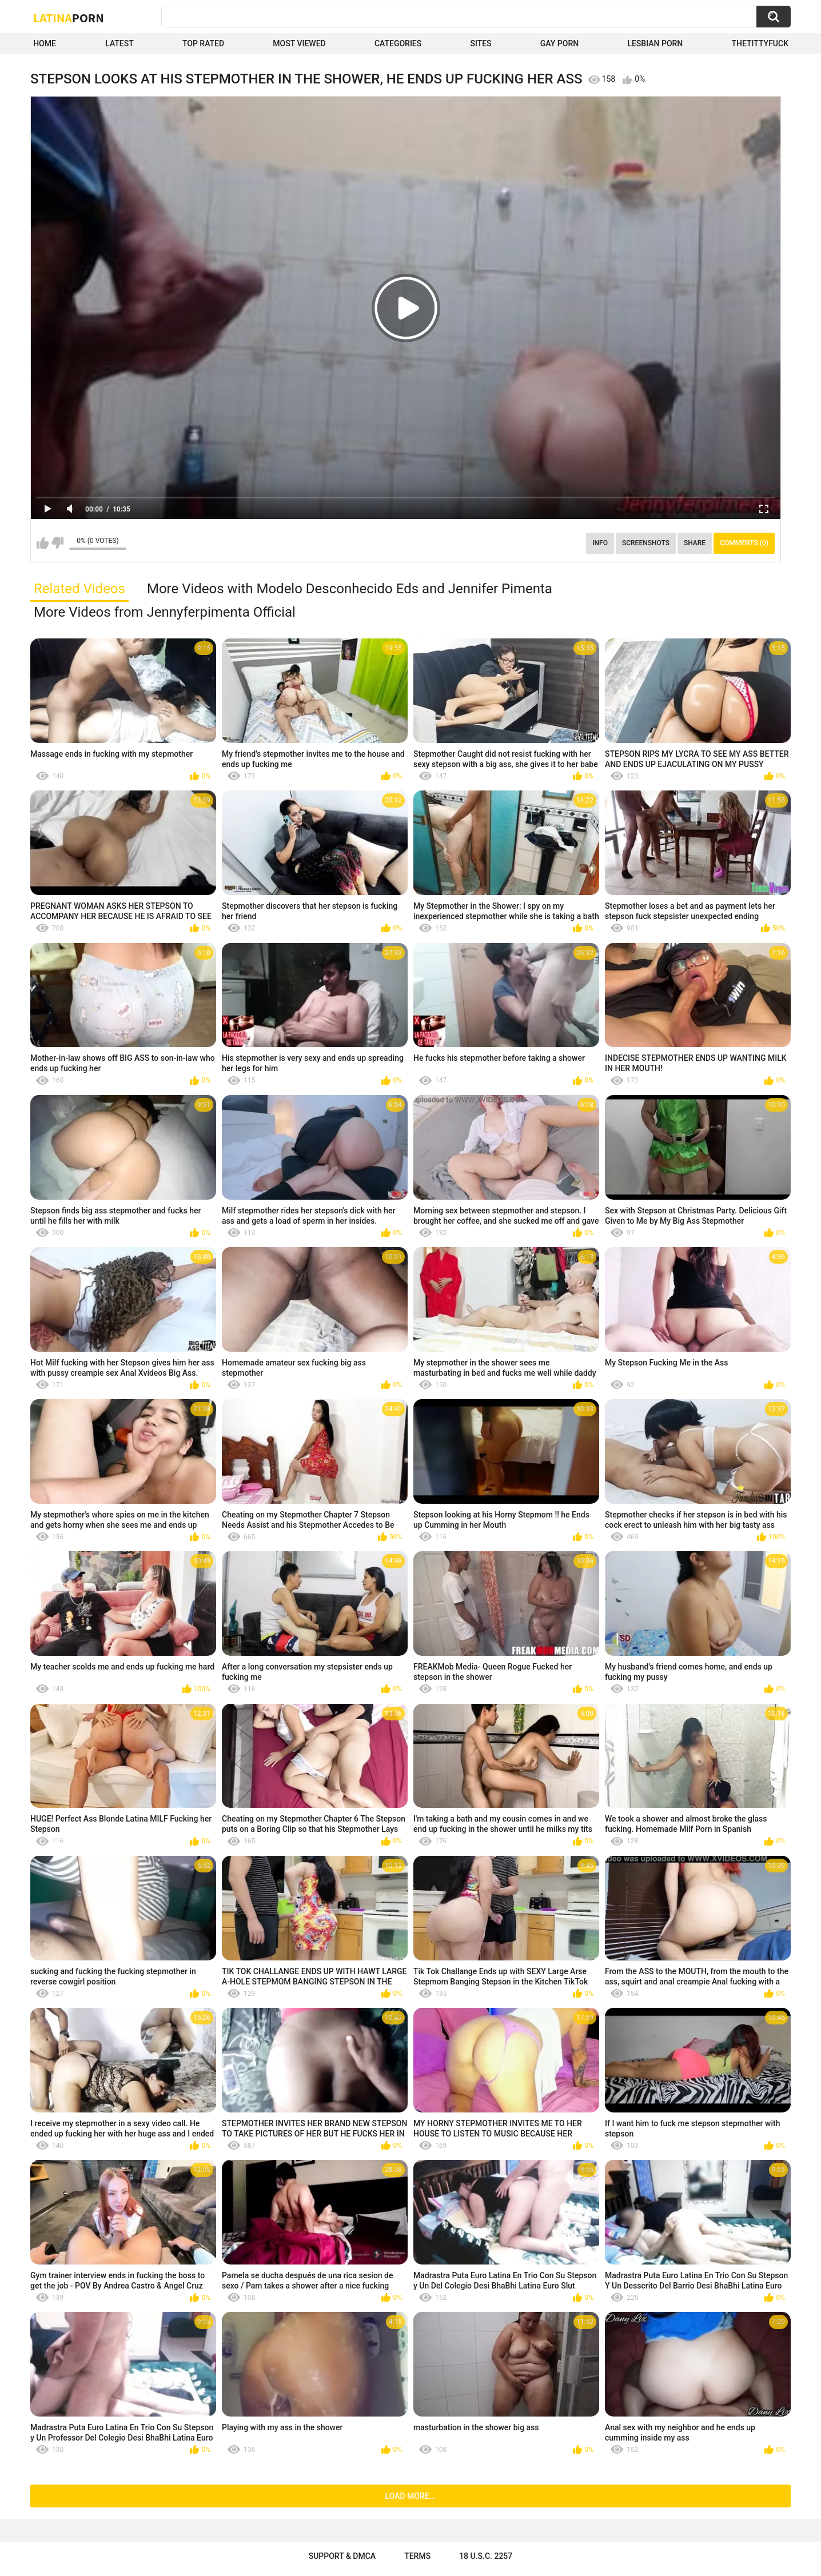 This screenshot has height=2576, width=821. I want to click on I don't like this video, so click(57, 543).